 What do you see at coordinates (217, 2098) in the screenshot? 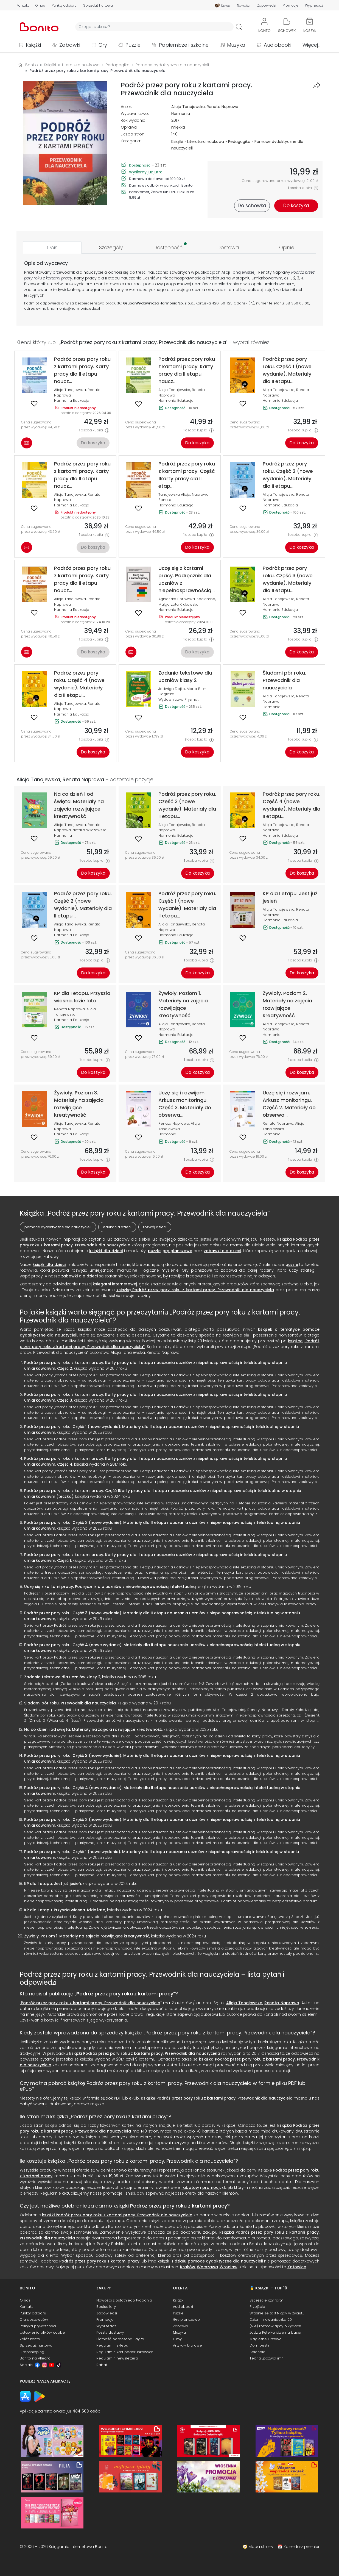
I see `Książkę Podróż przez pory roku z kartami pracy. Przewodnik dla nauczyciela` at bounding box center [217, 2098].